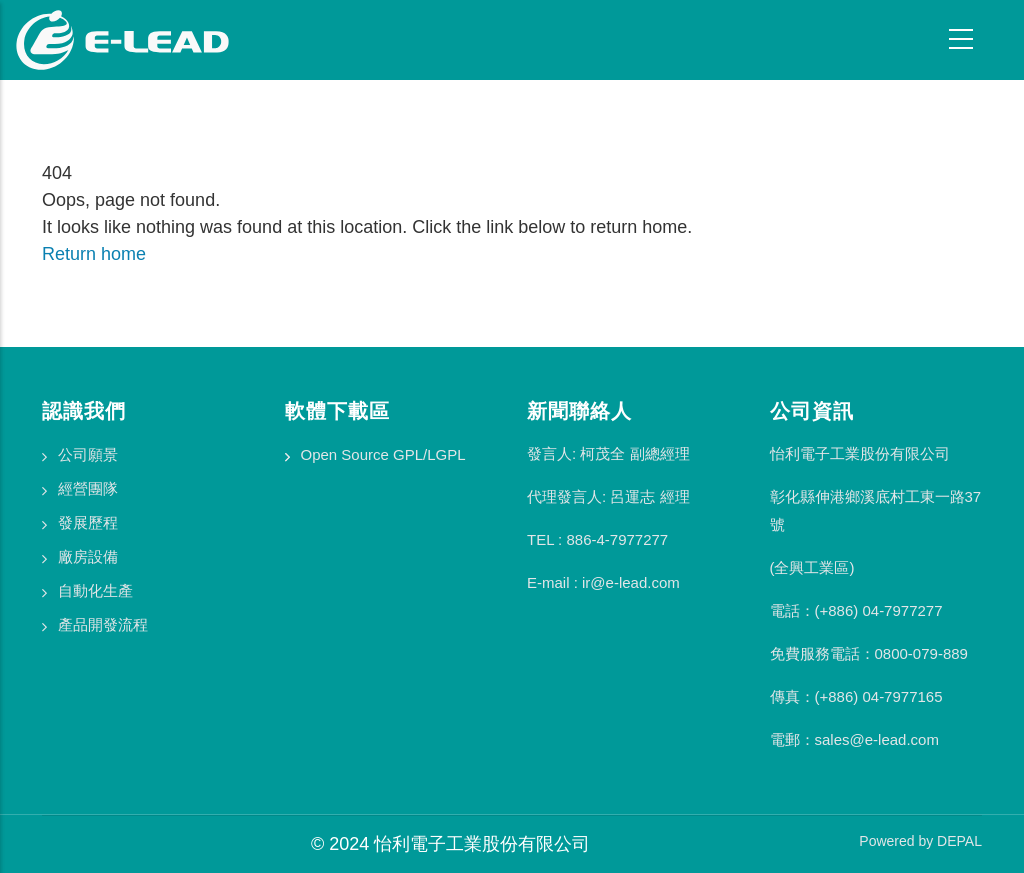  Describe the element at coordinates (383, 454) in the screenshot. I see `Open Source GPL/LGPL` at that location.